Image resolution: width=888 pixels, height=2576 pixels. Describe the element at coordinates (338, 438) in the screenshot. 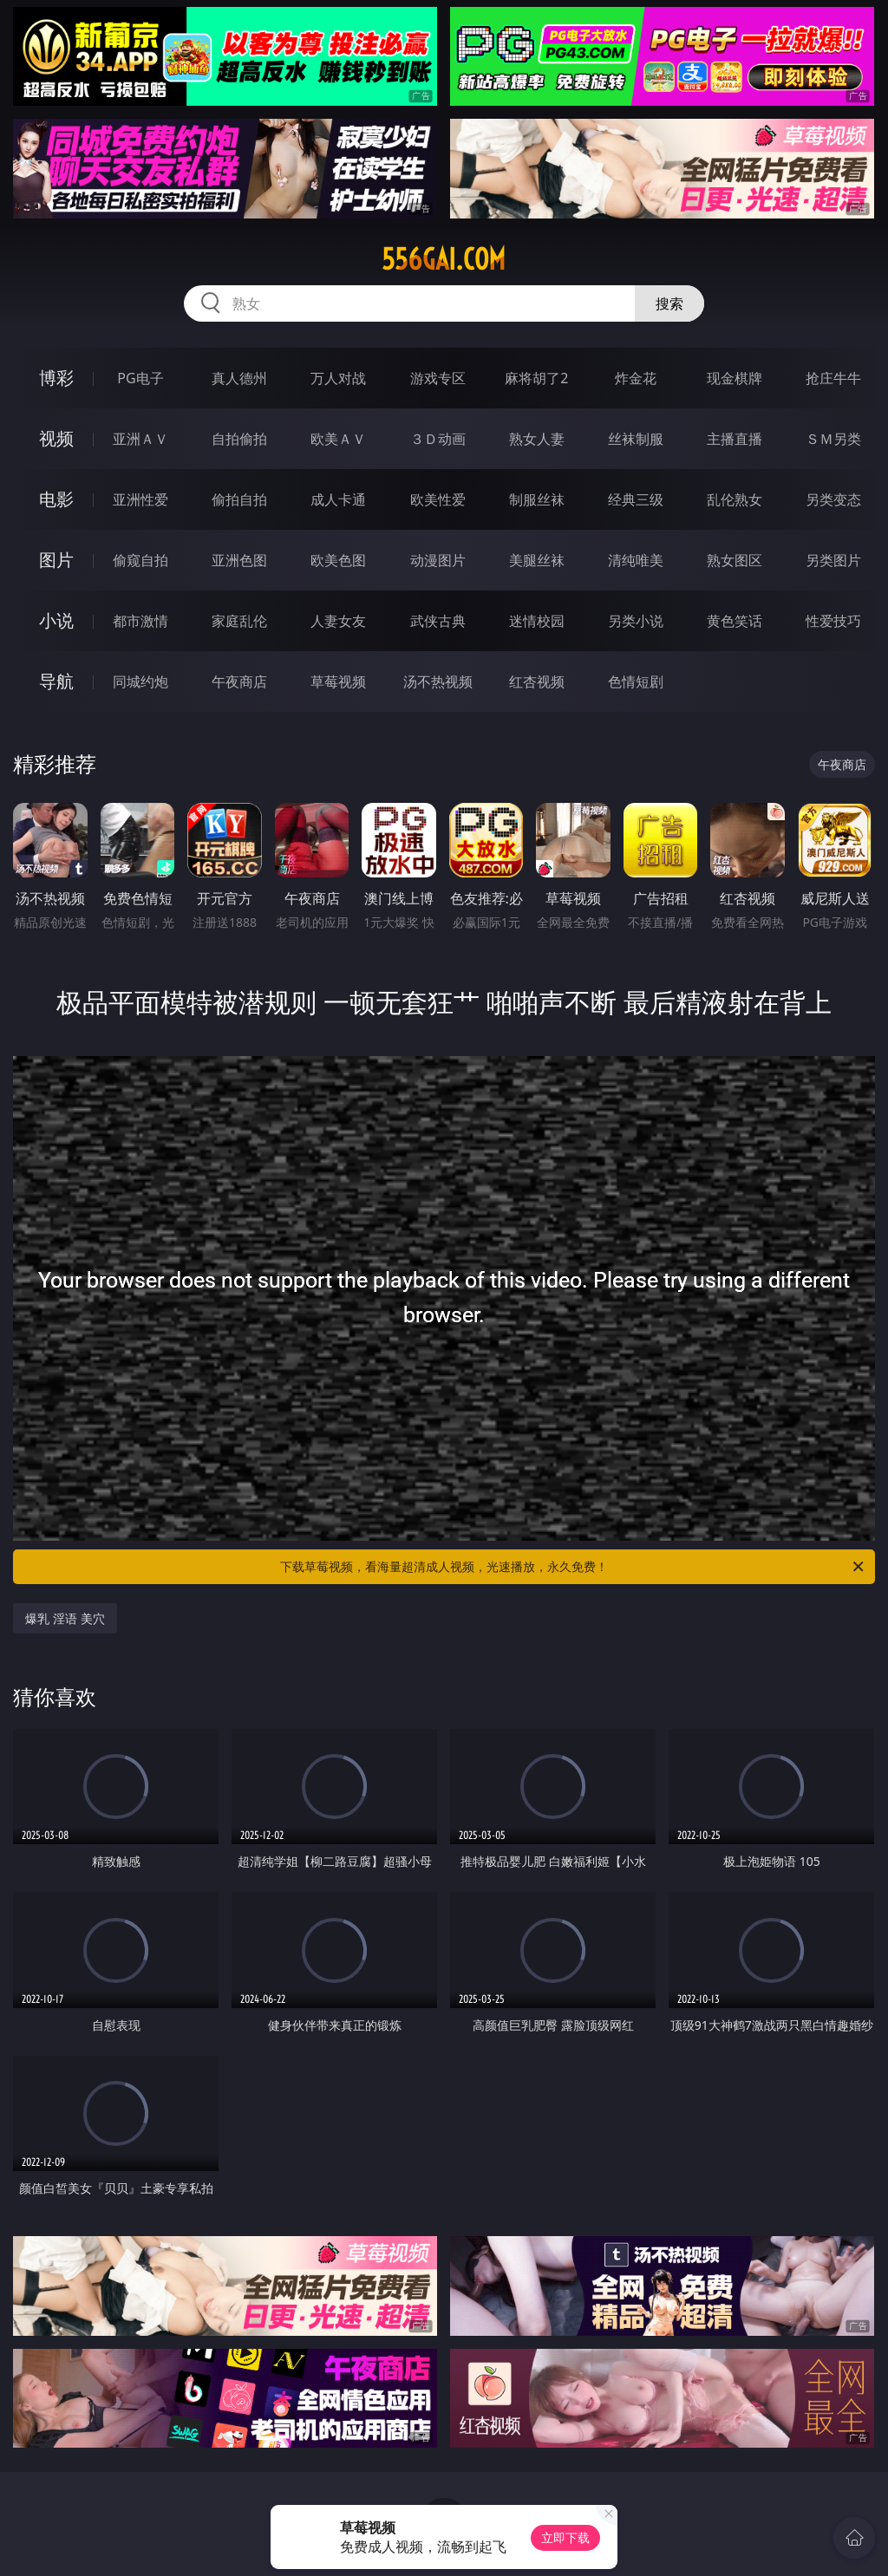

I see `欧美ＡＶ` at that location.